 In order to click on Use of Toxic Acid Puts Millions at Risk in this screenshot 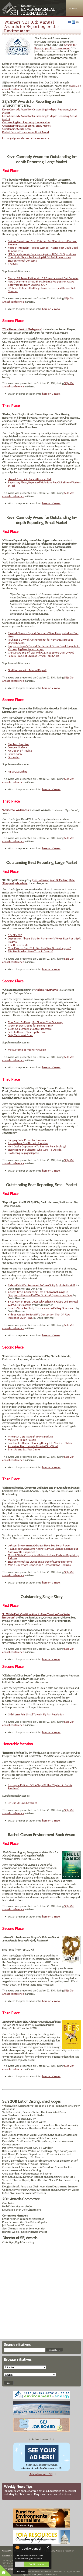, I will do `click(29, 479)`.